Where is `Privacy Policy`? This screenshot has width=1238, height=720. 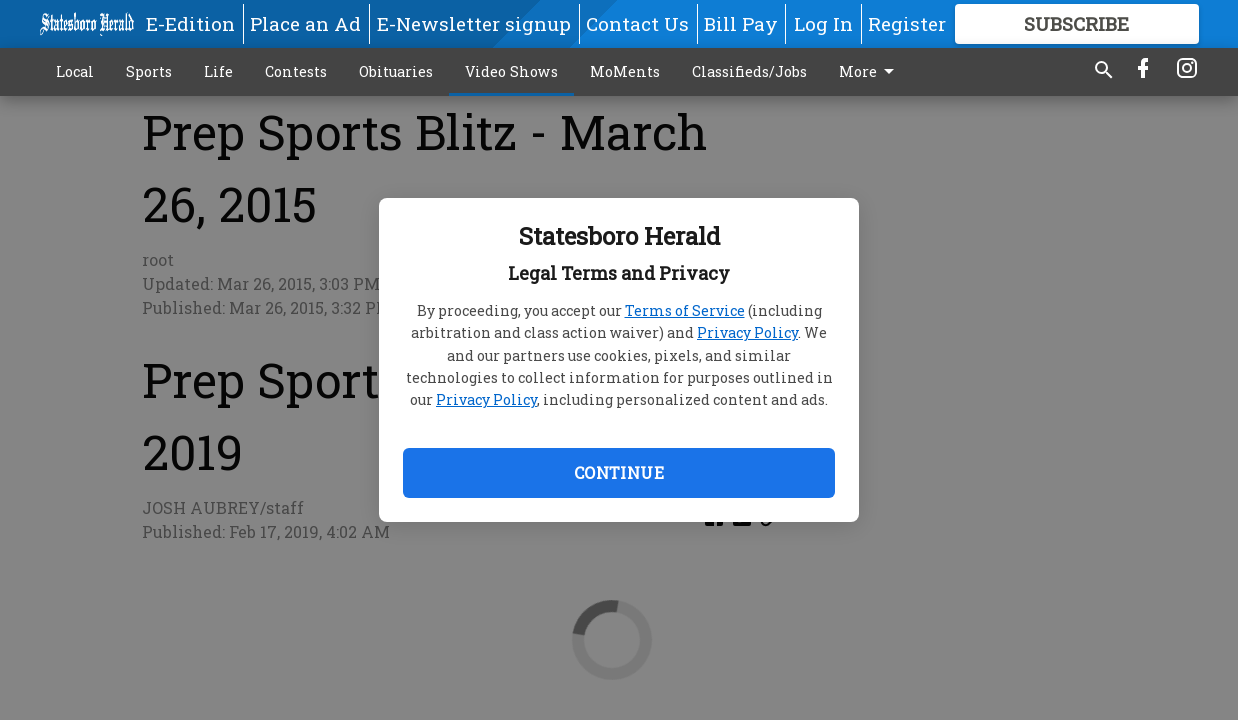 Privacy Policy is located at coordinates (747, 332).